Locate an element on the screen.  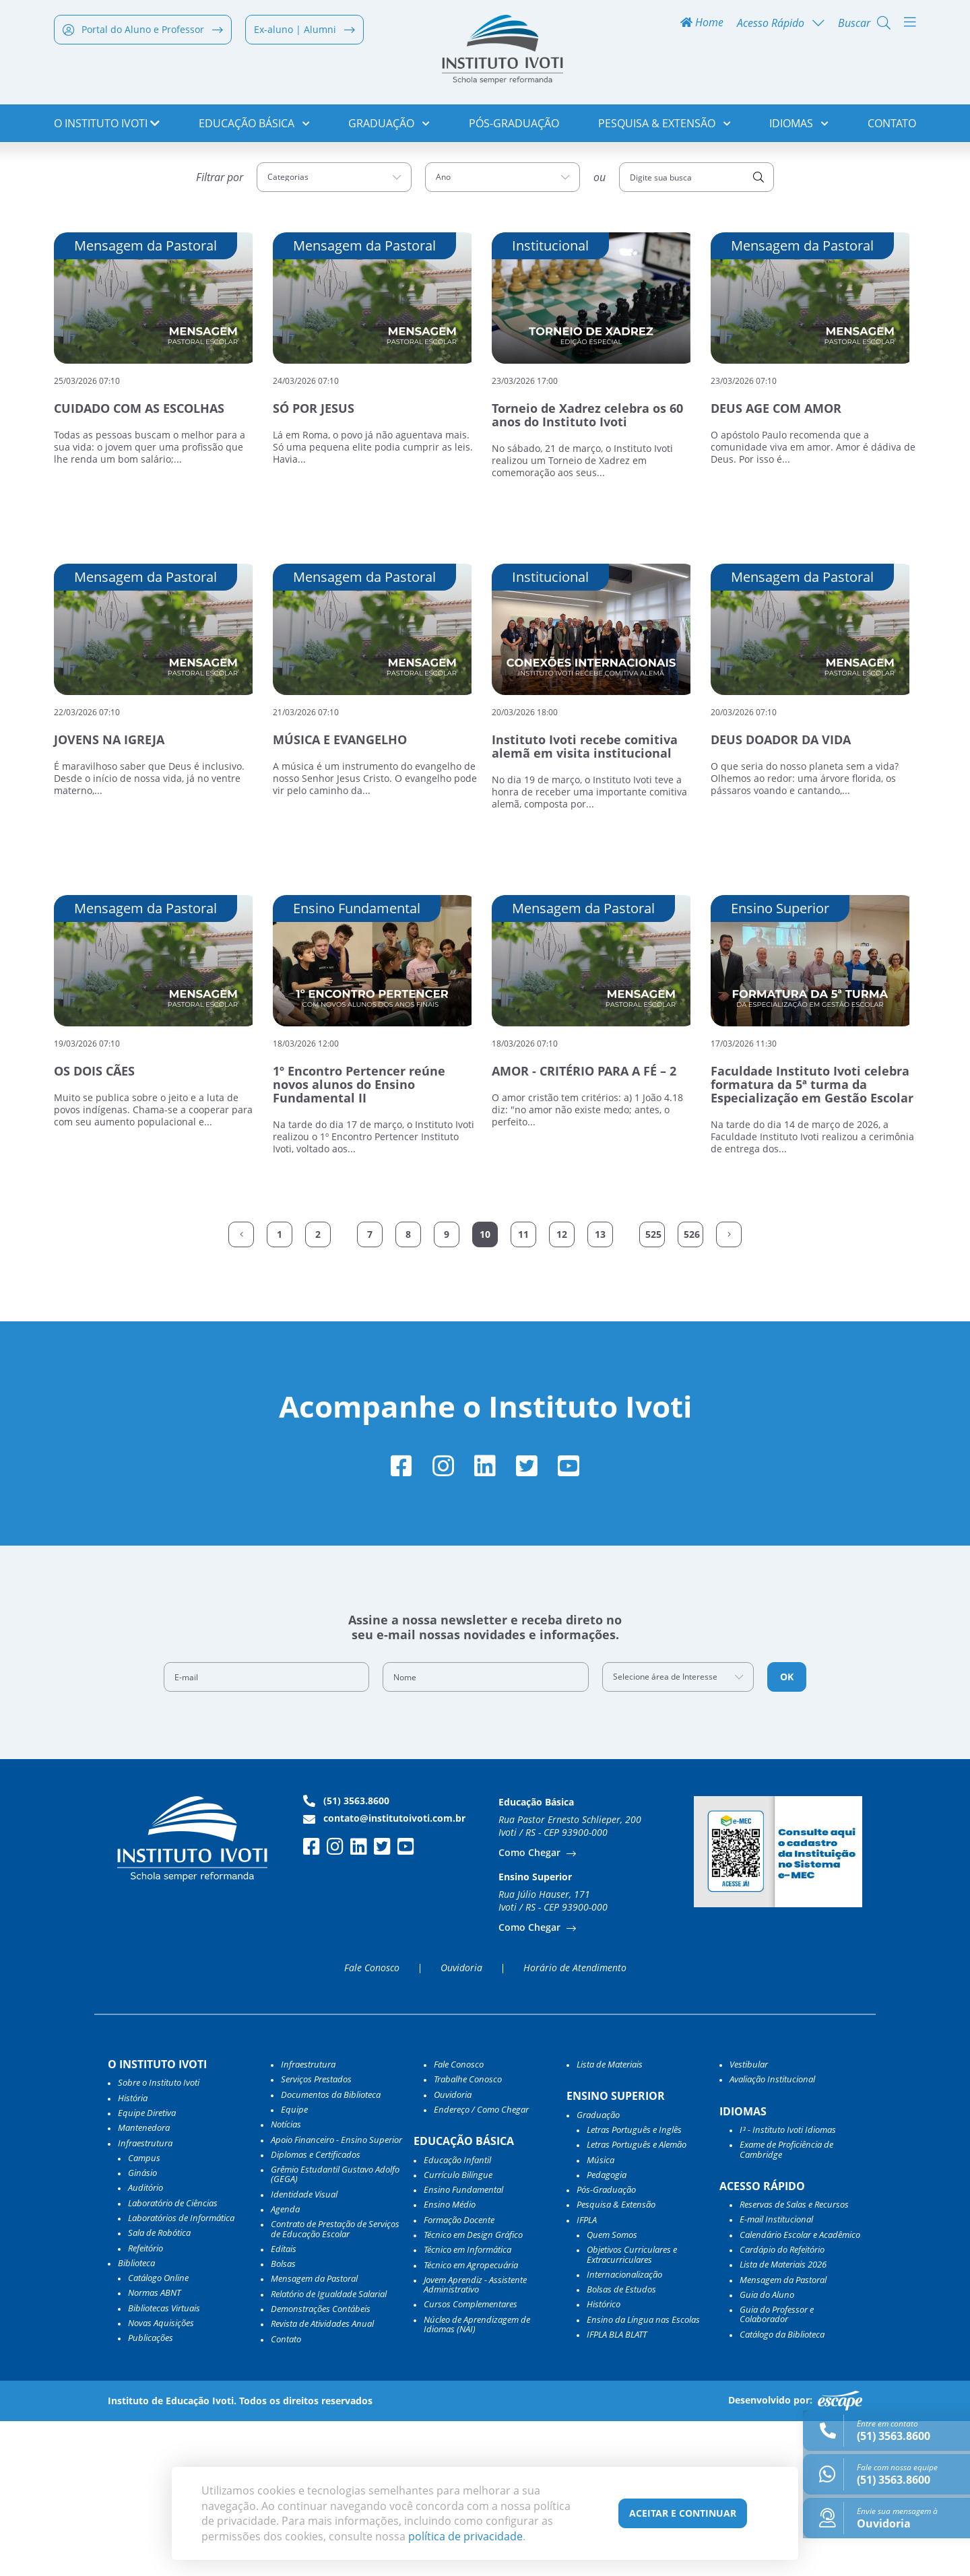
[Próxima Página] is located at coordinates (729, 1385).